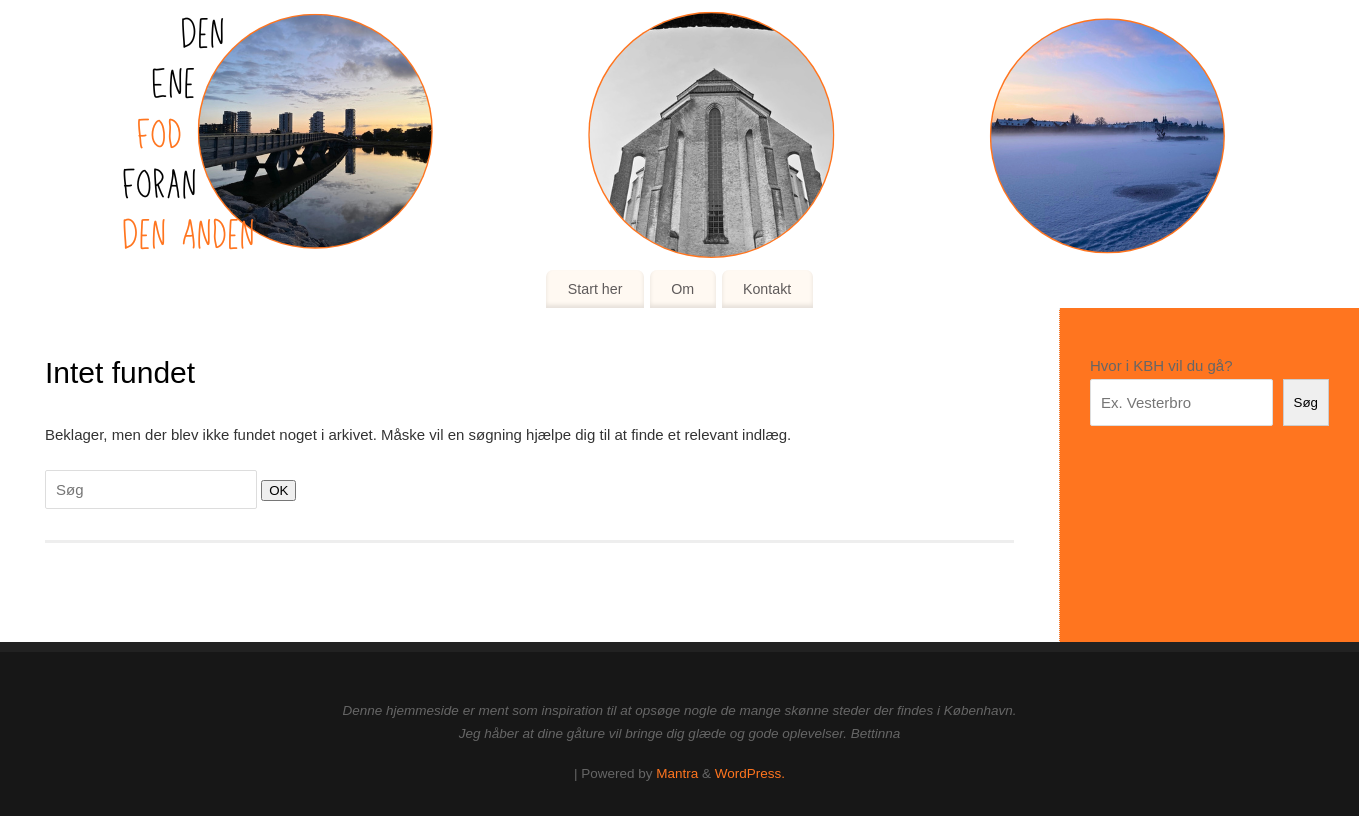 This screenshot has width=1359, height=826. Describe the element at coordinates (1306, 402) in the screenshot. I see `Søg` at that location.